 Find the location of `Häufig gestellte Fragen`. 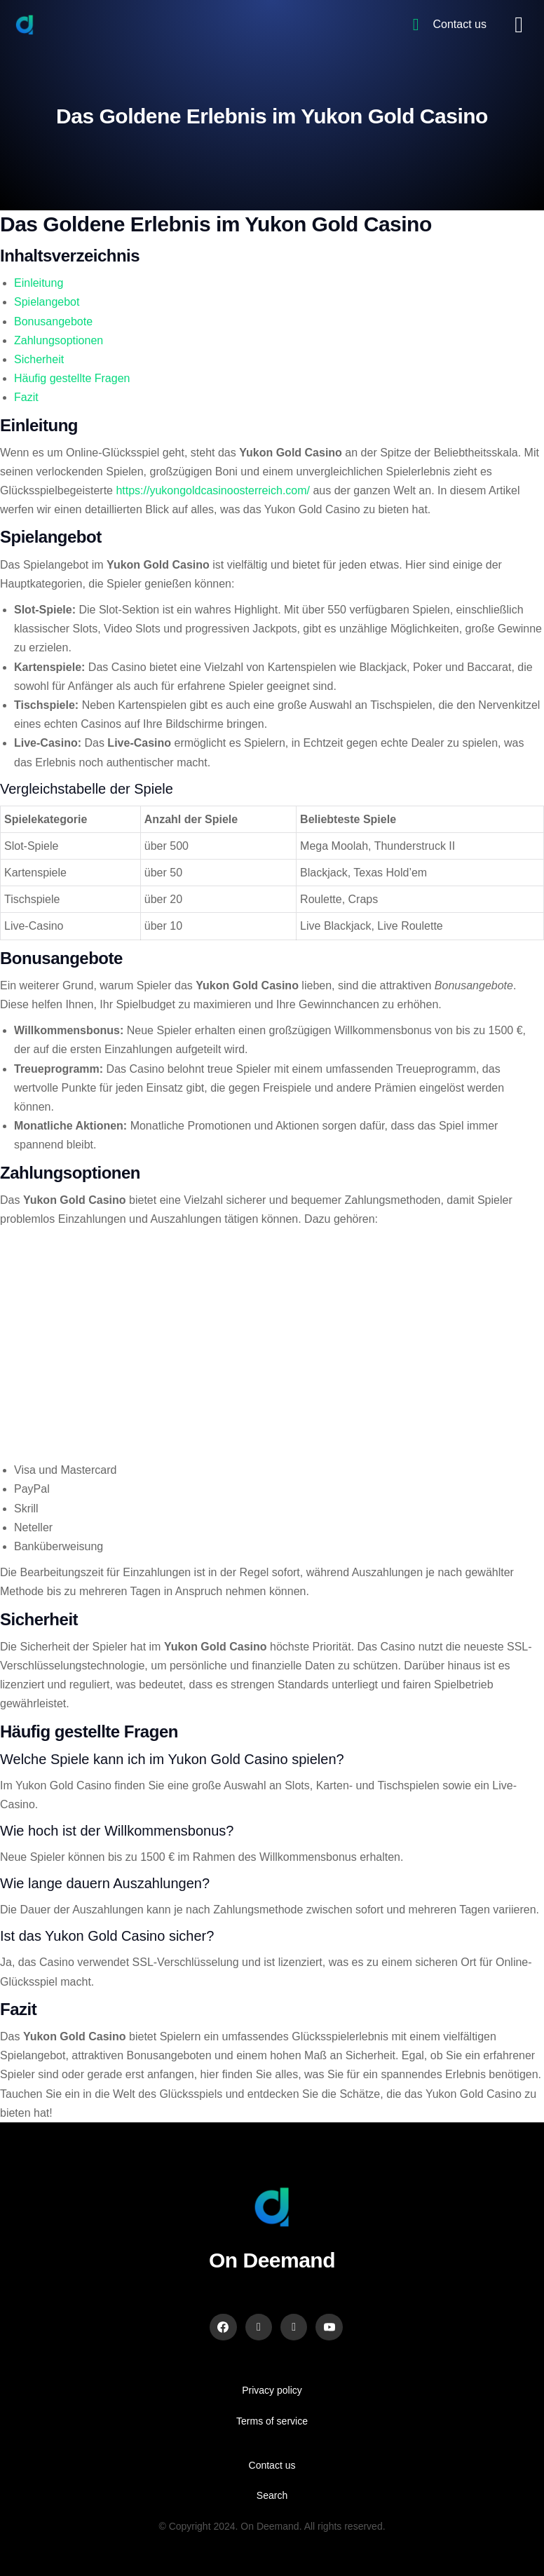

Häufig gestellte Fragen is located at coordinates (72, 378).